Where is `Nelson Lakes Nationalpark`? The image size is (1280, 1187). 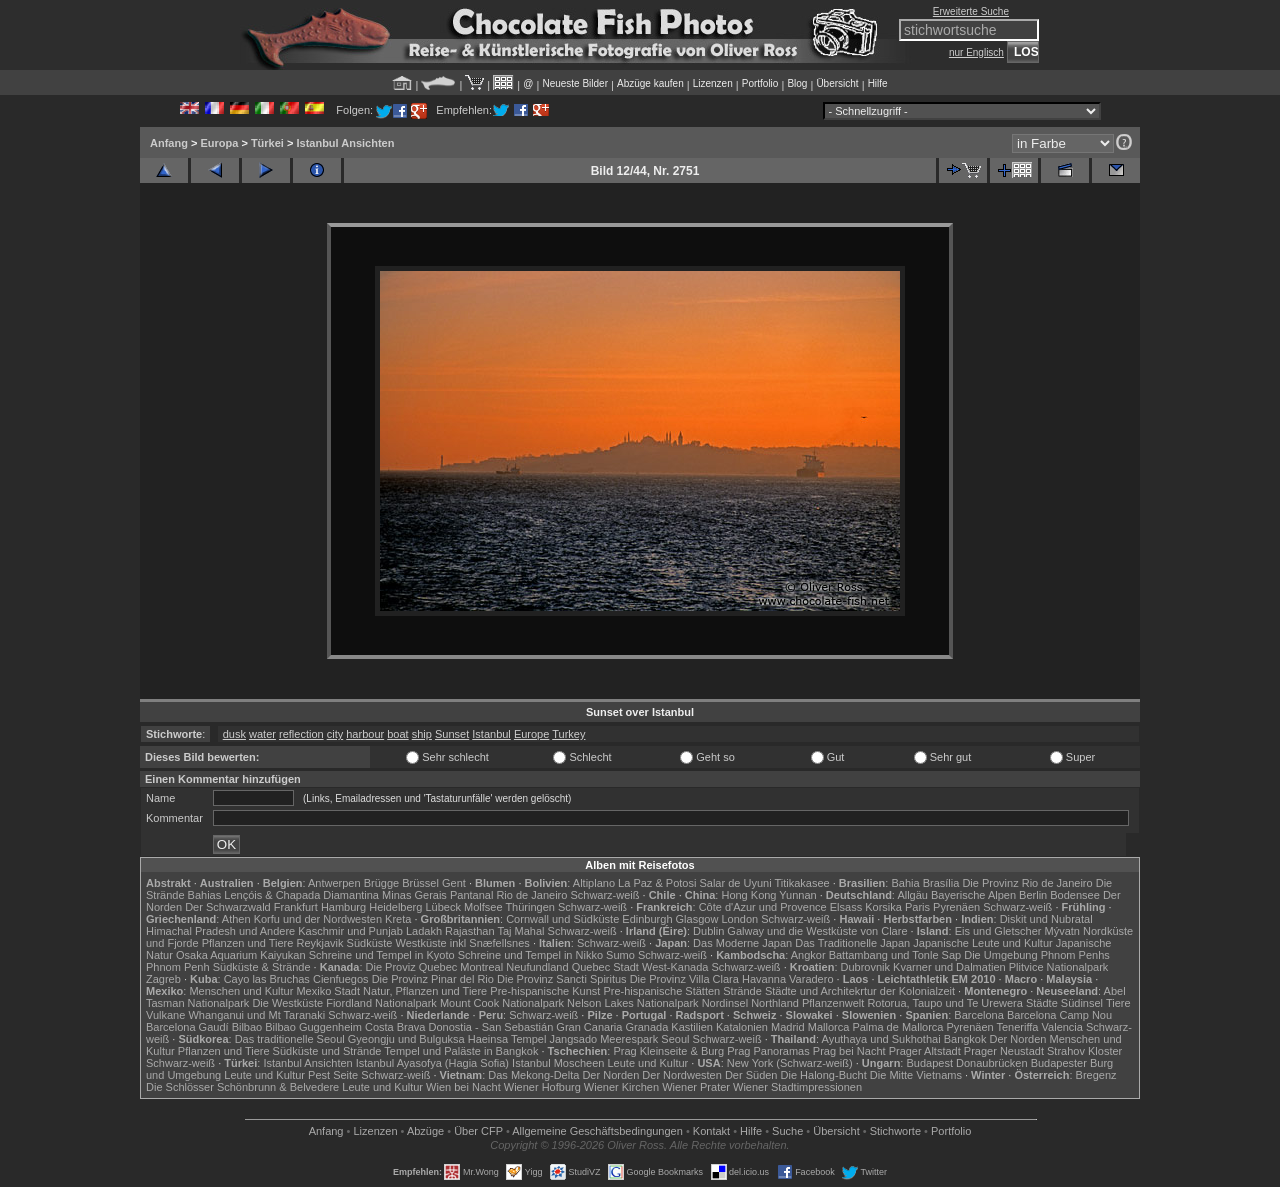
Nelson Lakes Nationalpark is located at coordinates (632, 1003).